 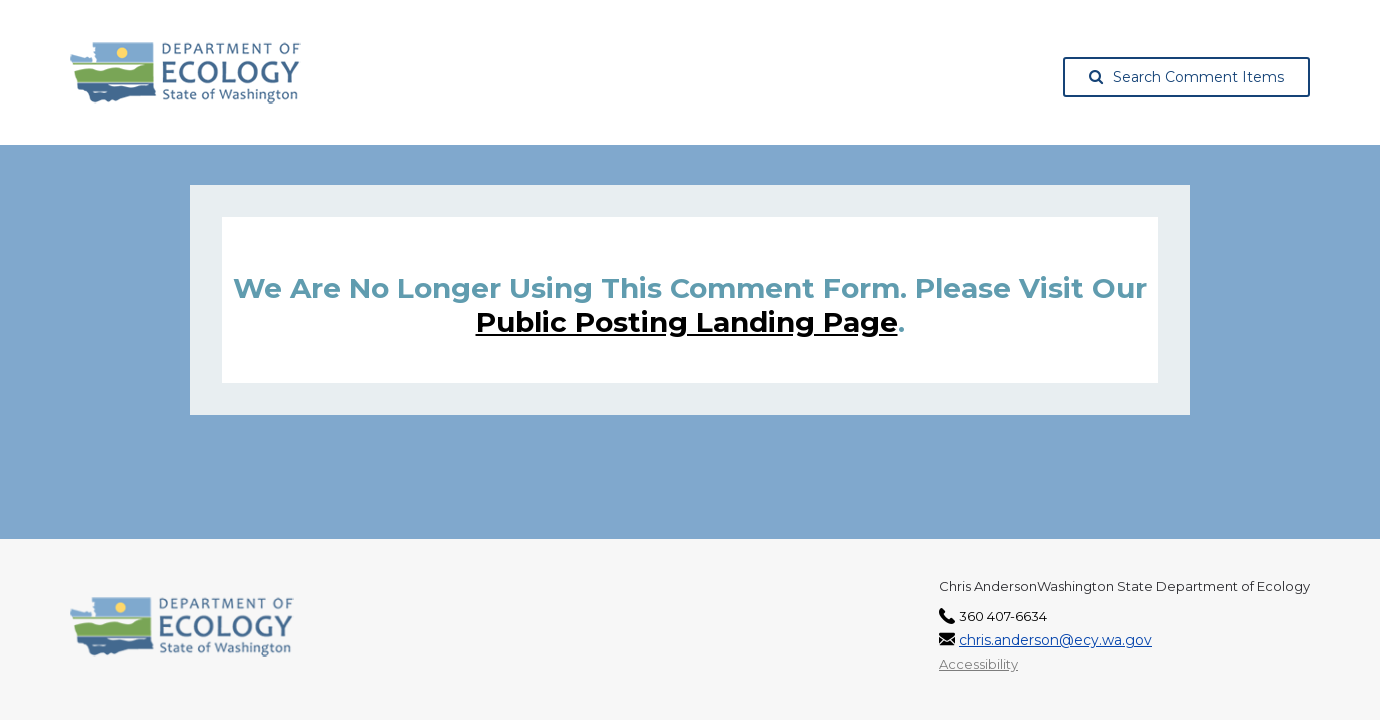 I want to click on Public posting landing page, so click(x=687, y=322).